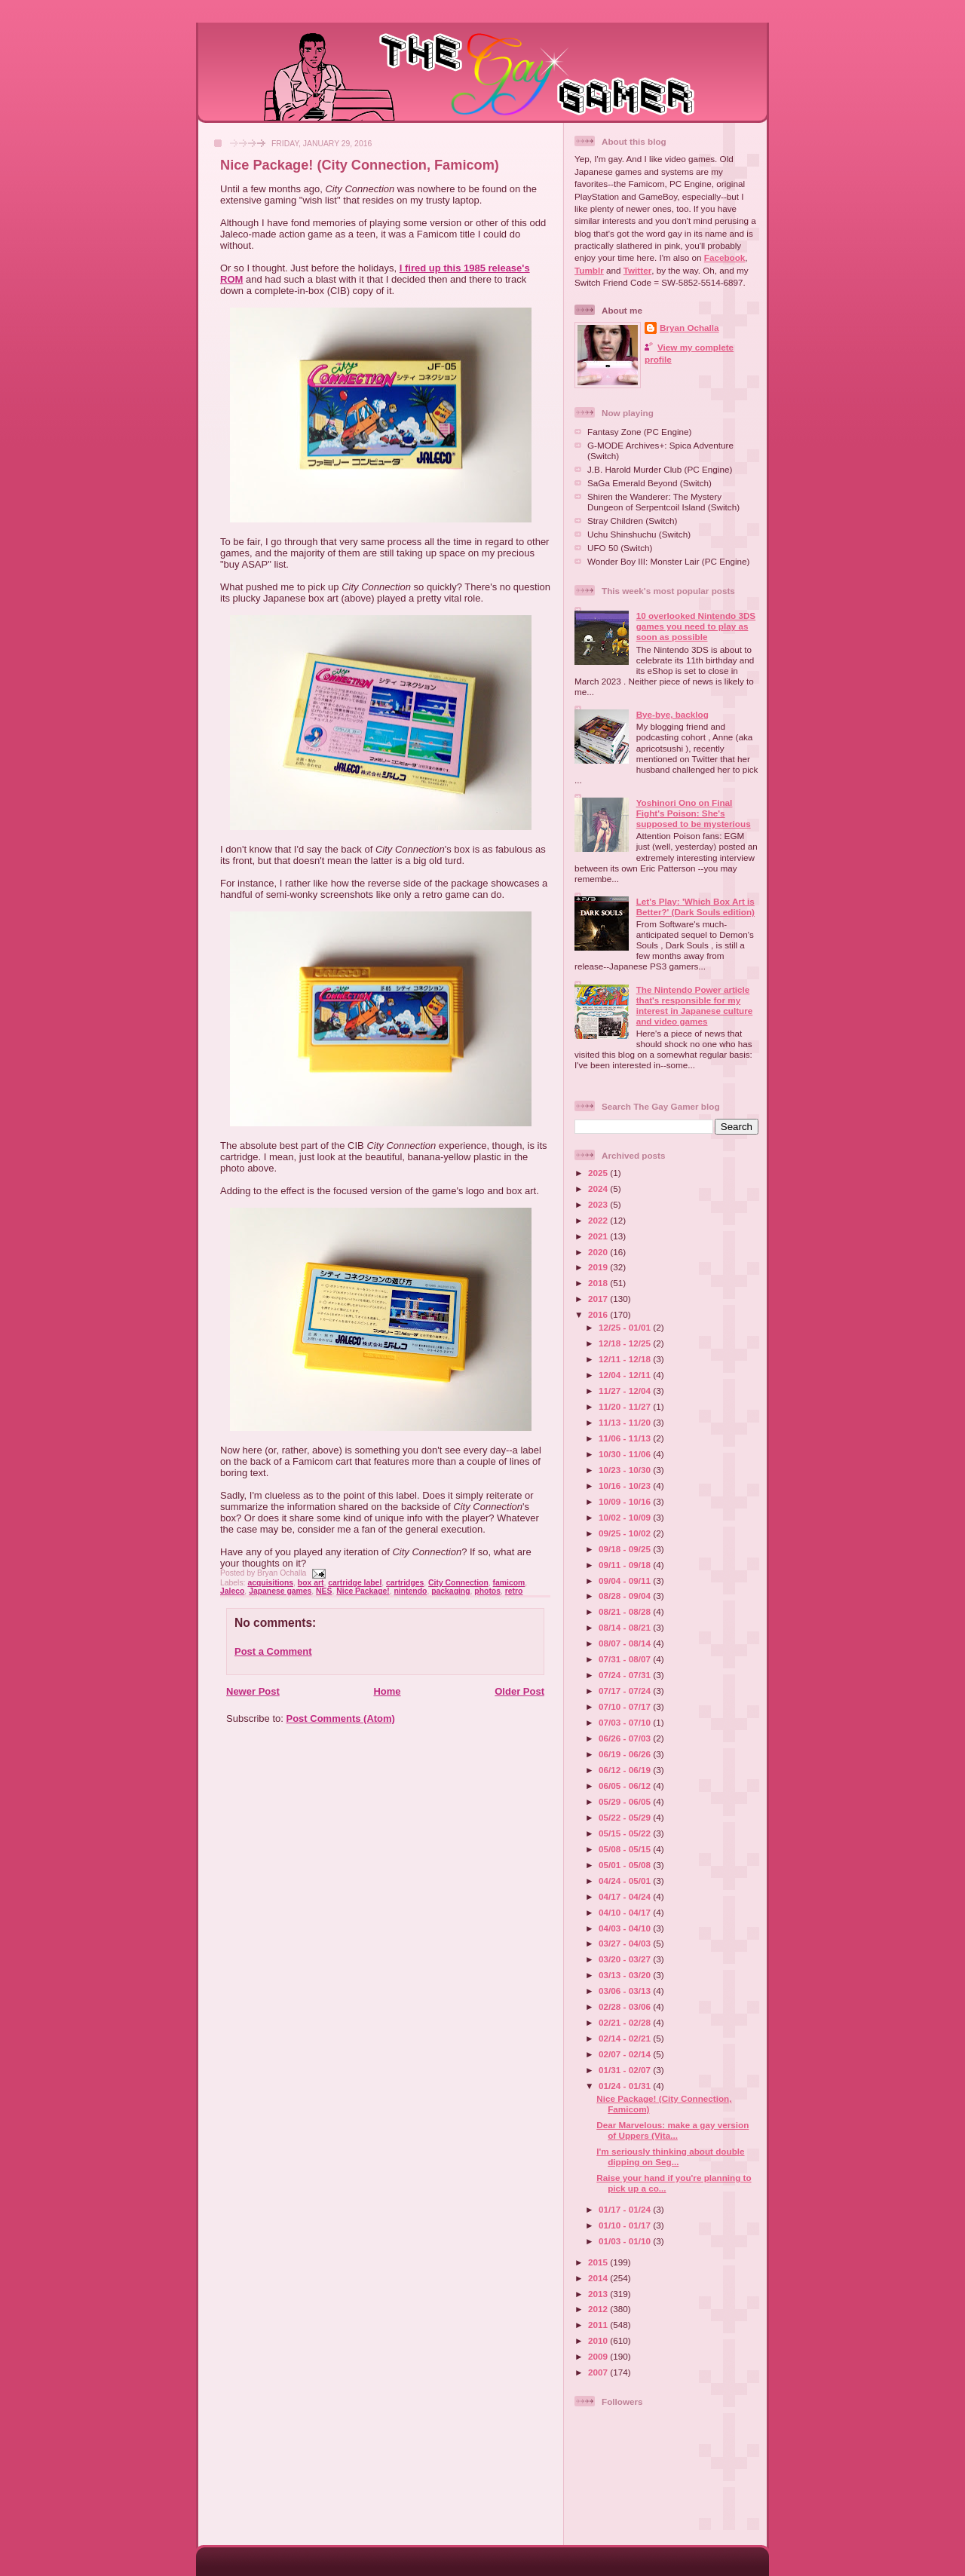  I want to click on 2016, so click(599, 1314).